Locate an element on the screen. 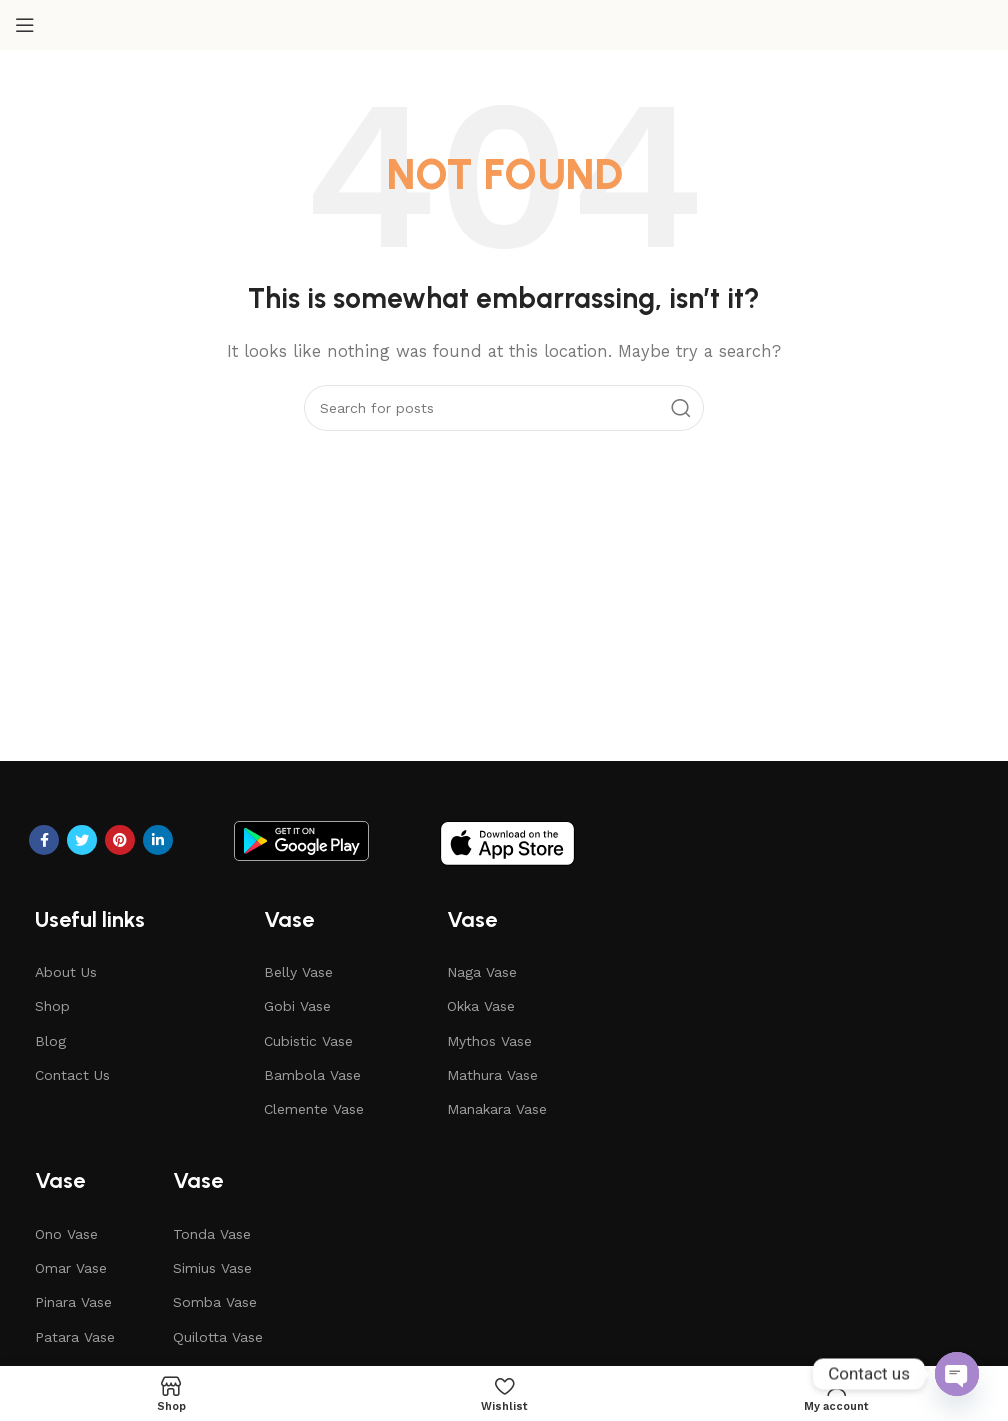 The image size is (1008, 1421). [Search] is located at coordinates (504, 408).